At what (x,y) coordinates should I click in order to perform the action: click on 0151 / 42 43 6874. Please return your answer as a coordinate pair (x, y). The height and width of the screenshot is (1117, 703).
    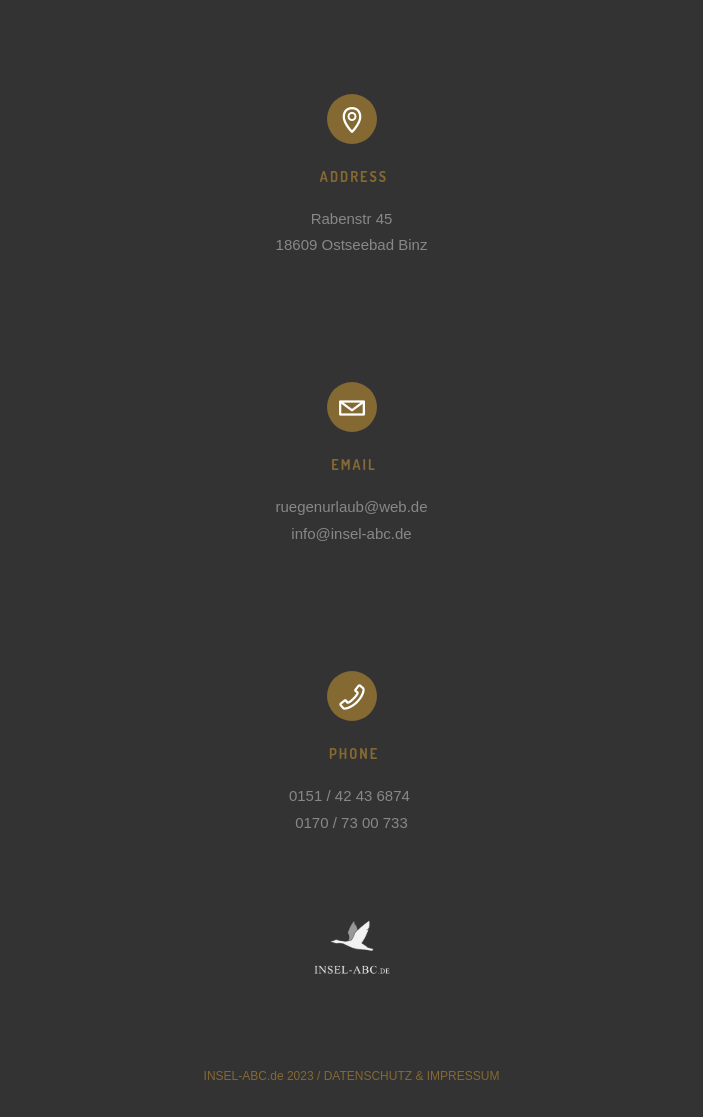
    Looking at the image, I should click on (351, 795).